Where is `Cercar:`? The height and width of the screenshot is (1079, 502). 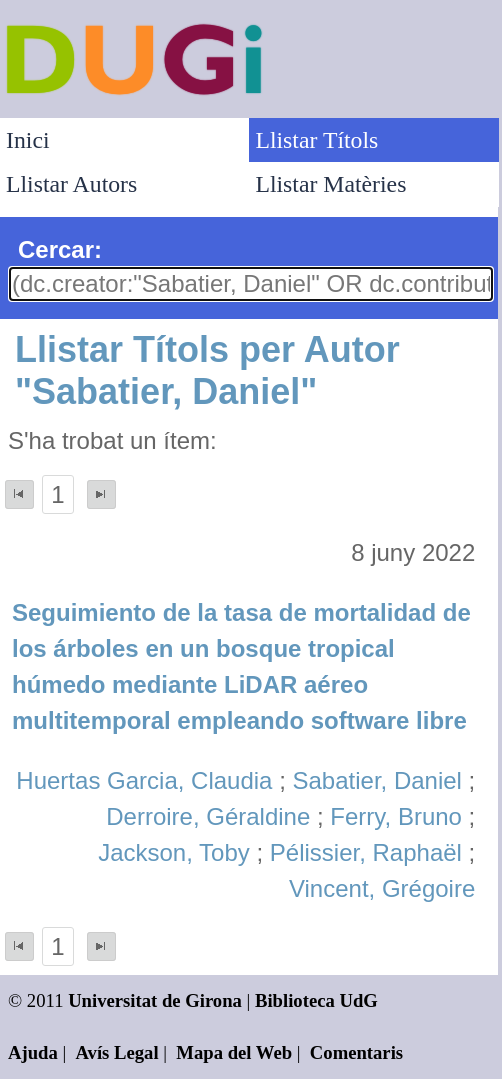 Cercar: is located at coordinates (60, 249).